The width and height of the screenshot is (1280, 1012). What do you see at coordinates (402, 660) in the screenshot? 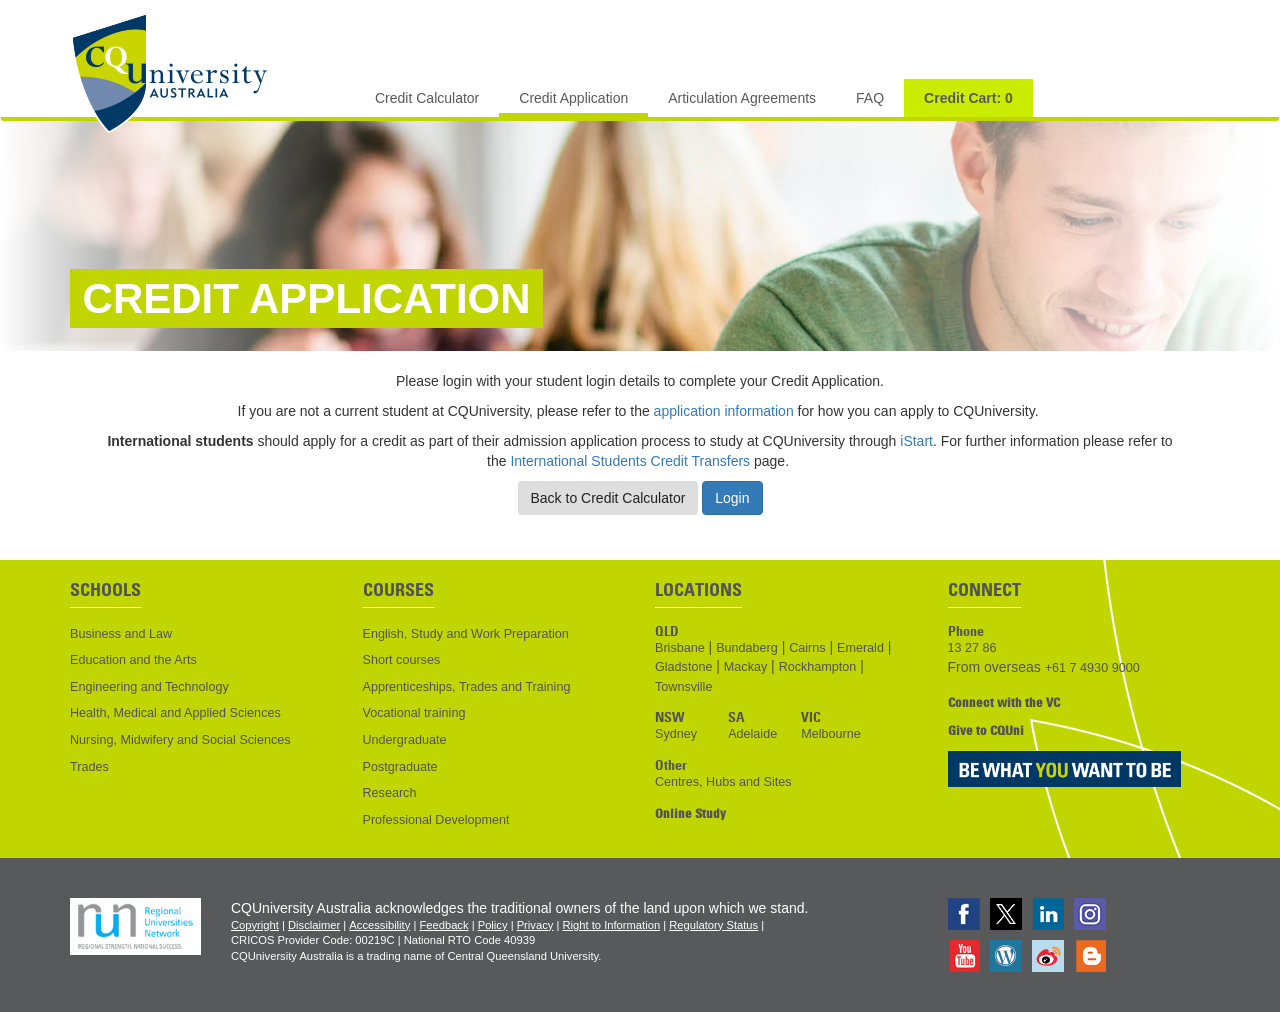
I see `Short courses` at bounding box center [402, 660].